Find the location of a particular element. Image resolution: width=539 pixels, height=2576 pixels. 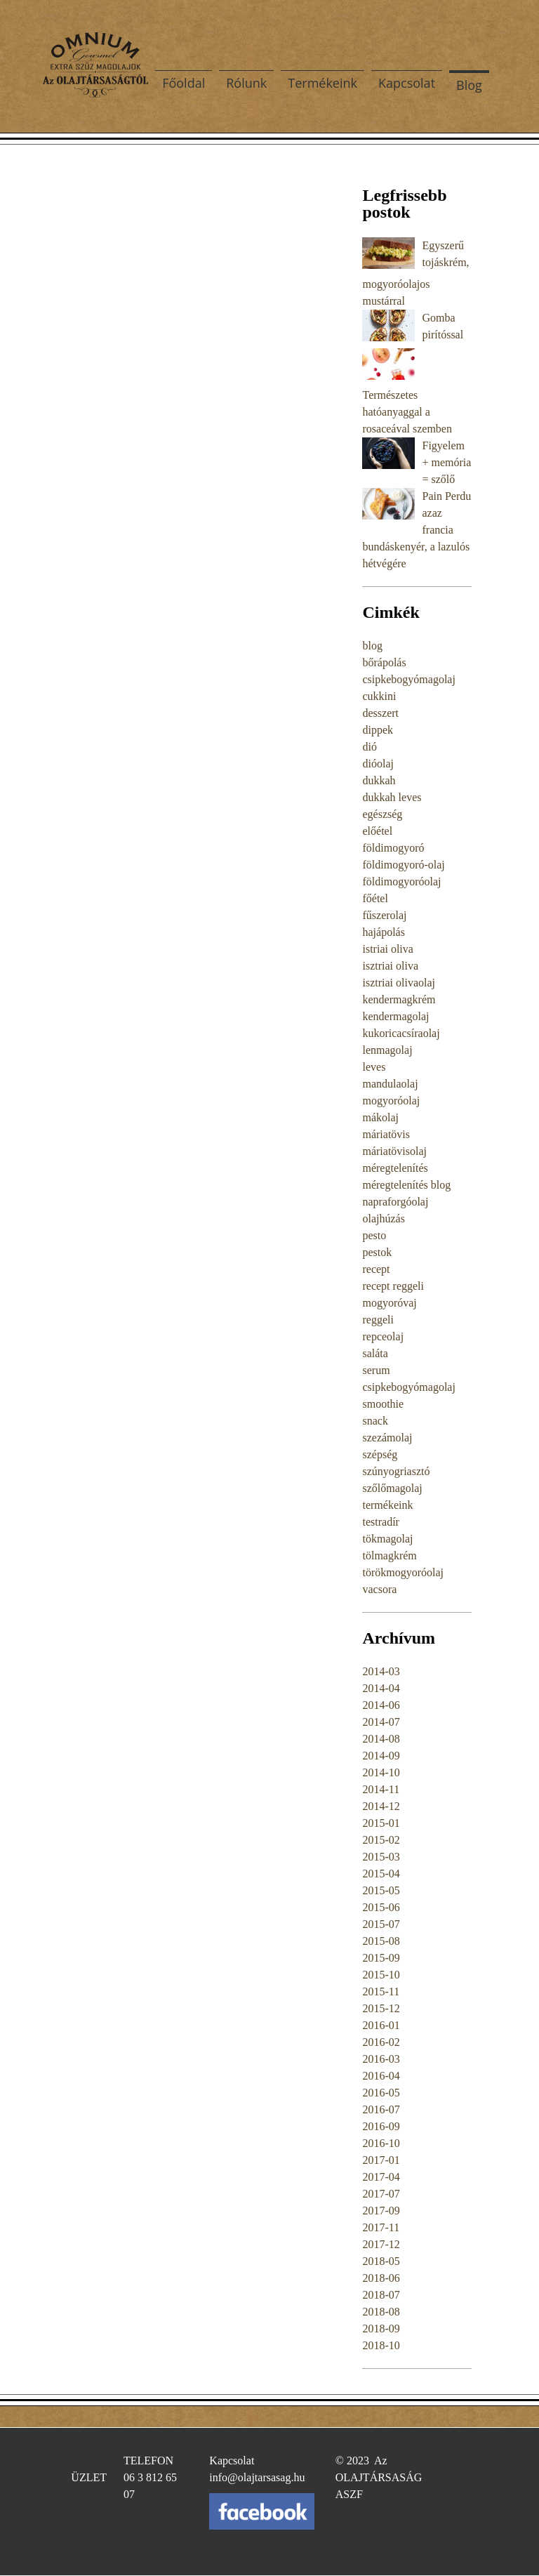

mandulaolaj is located at coordinates (390, 1084).